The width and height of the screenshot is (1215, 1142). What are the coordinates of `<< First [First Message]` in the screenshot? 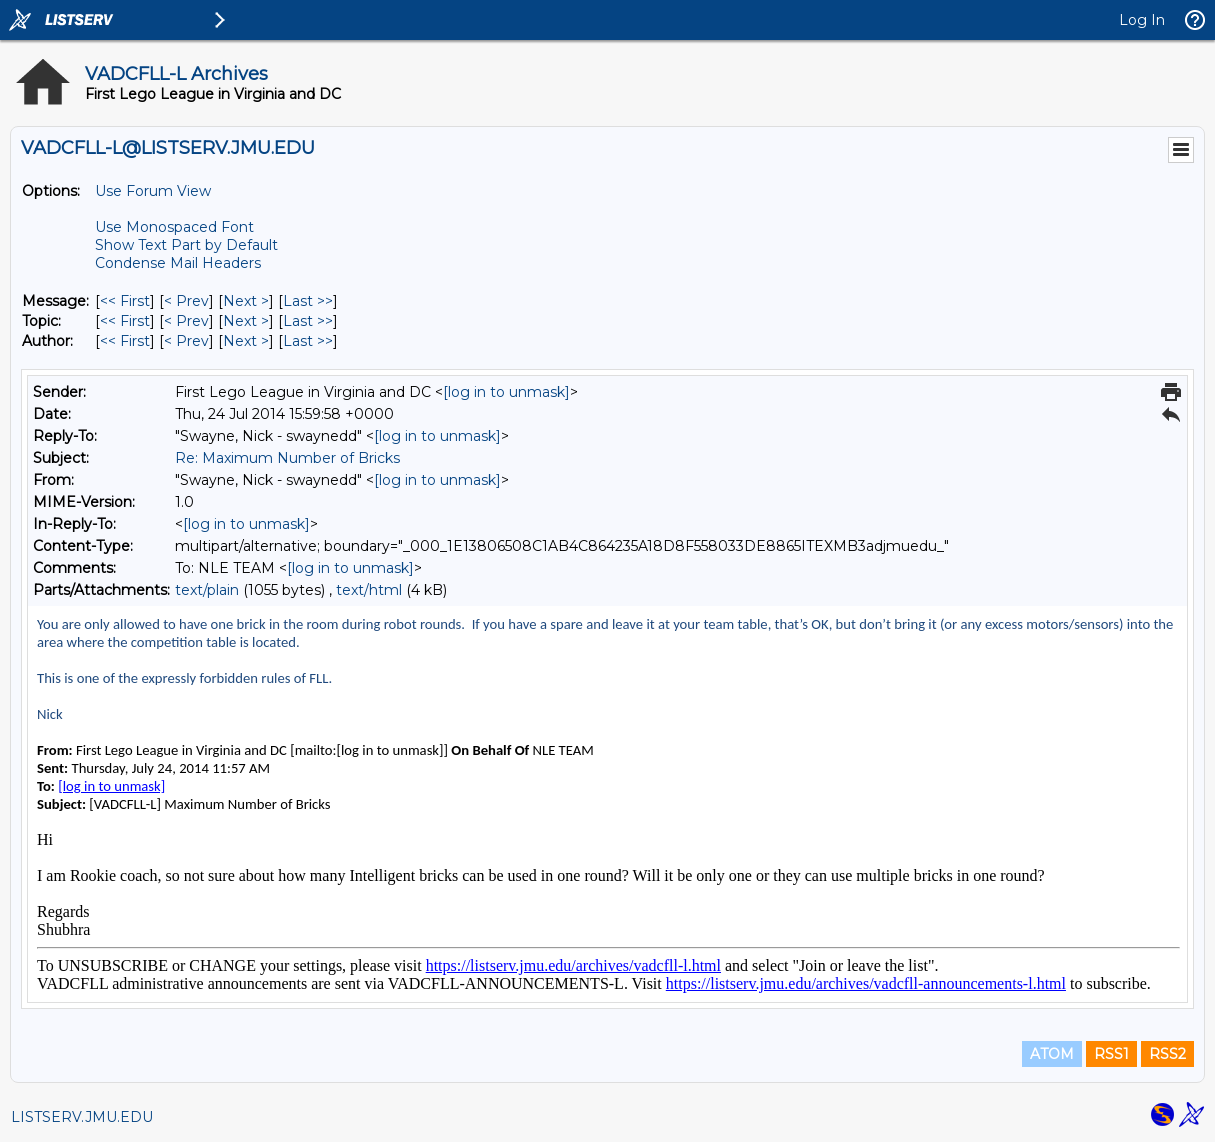 It's located at (125, 301).